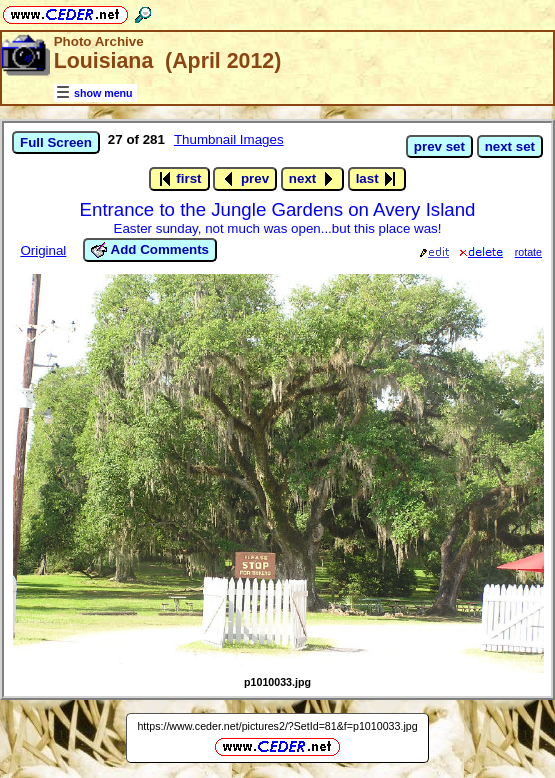 The width and height of the screenshot is (555, 778). I want to click on Thumbnail Images, so click(229, 139).